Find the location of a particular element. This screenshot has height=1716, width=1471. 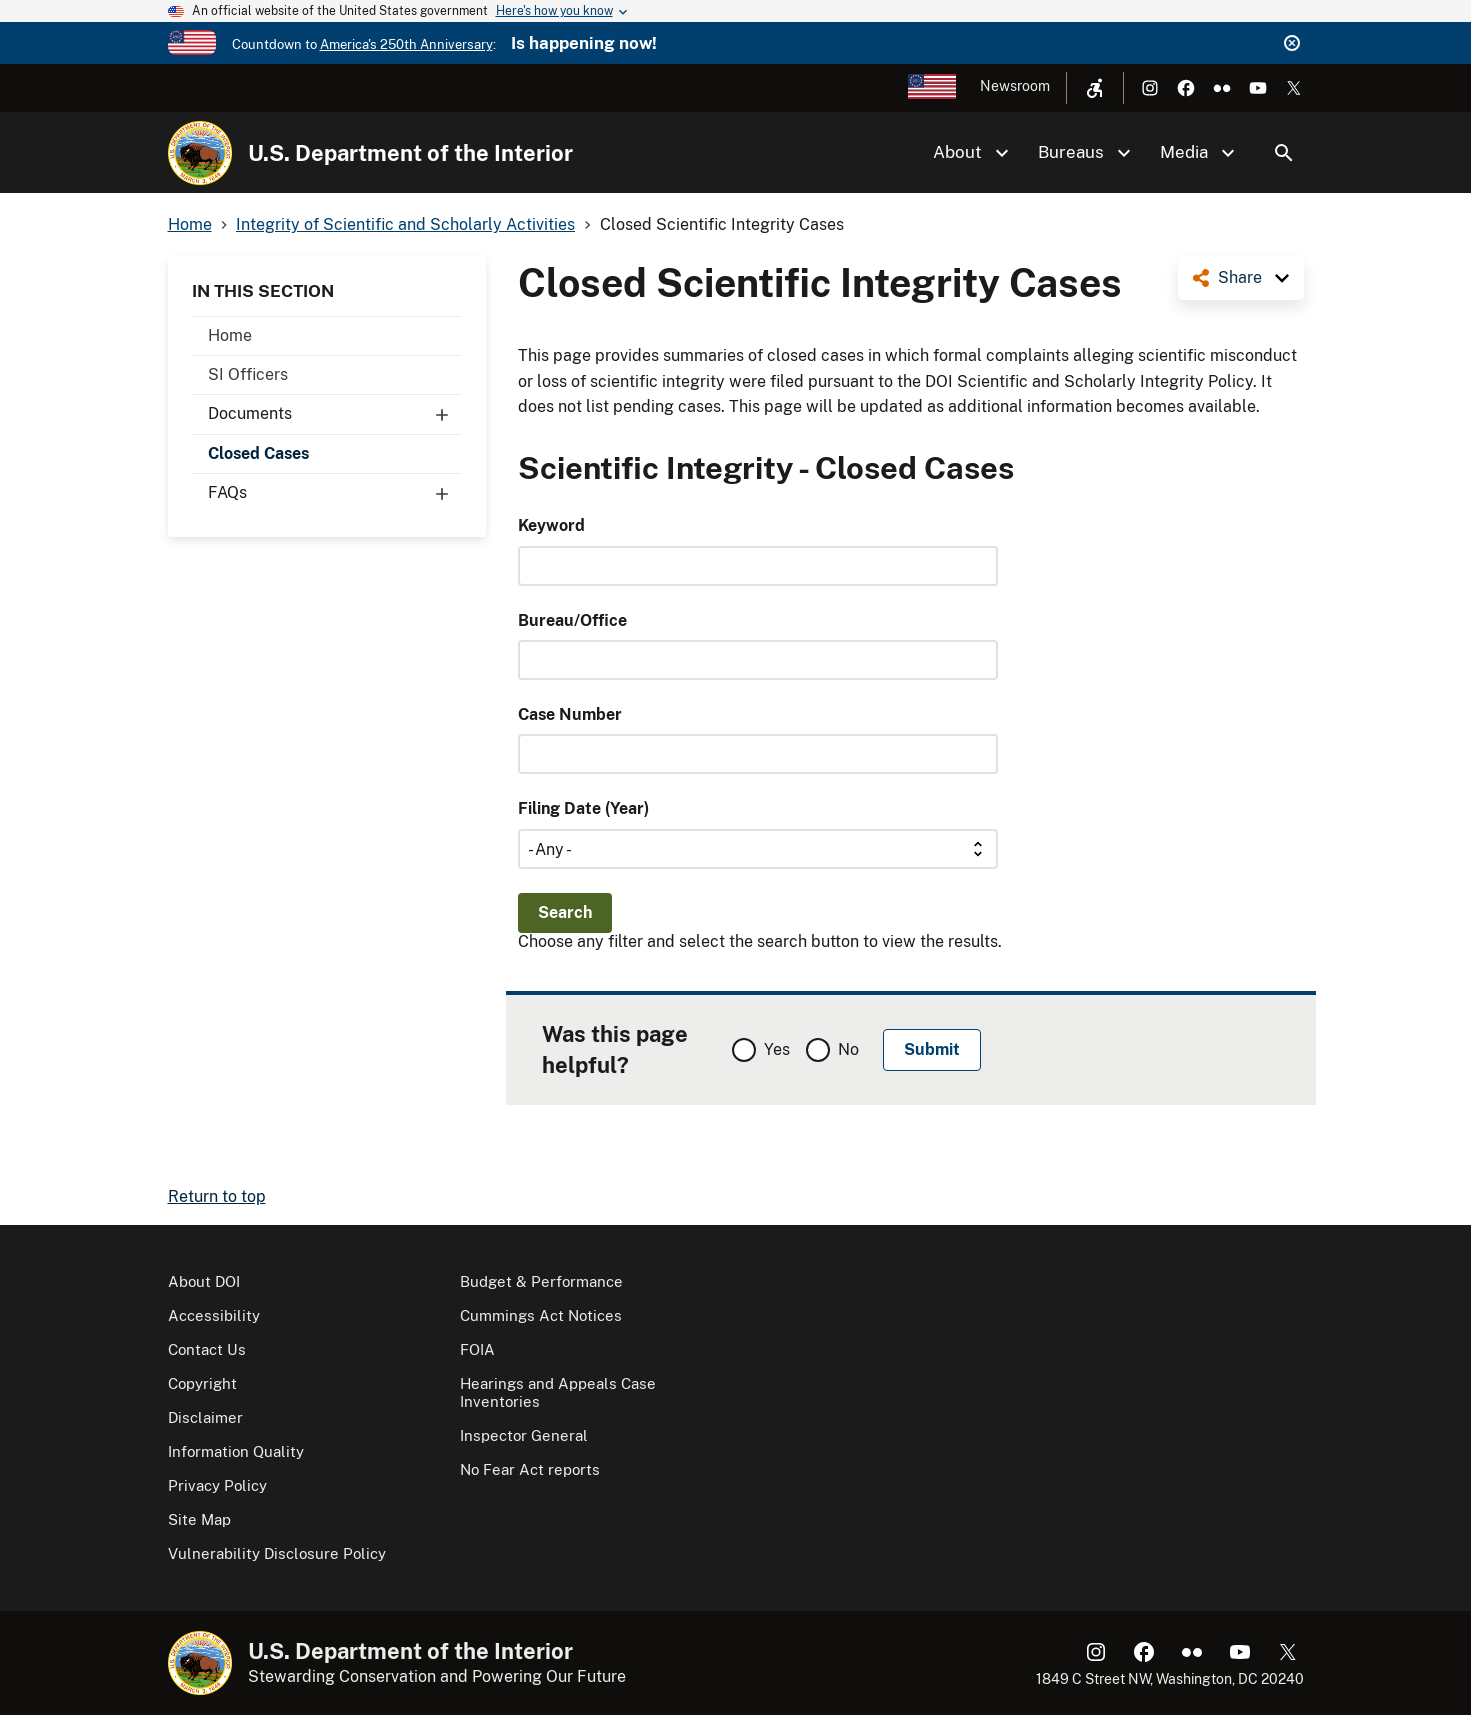

Contact Us is located at coordinates (207, 1349).